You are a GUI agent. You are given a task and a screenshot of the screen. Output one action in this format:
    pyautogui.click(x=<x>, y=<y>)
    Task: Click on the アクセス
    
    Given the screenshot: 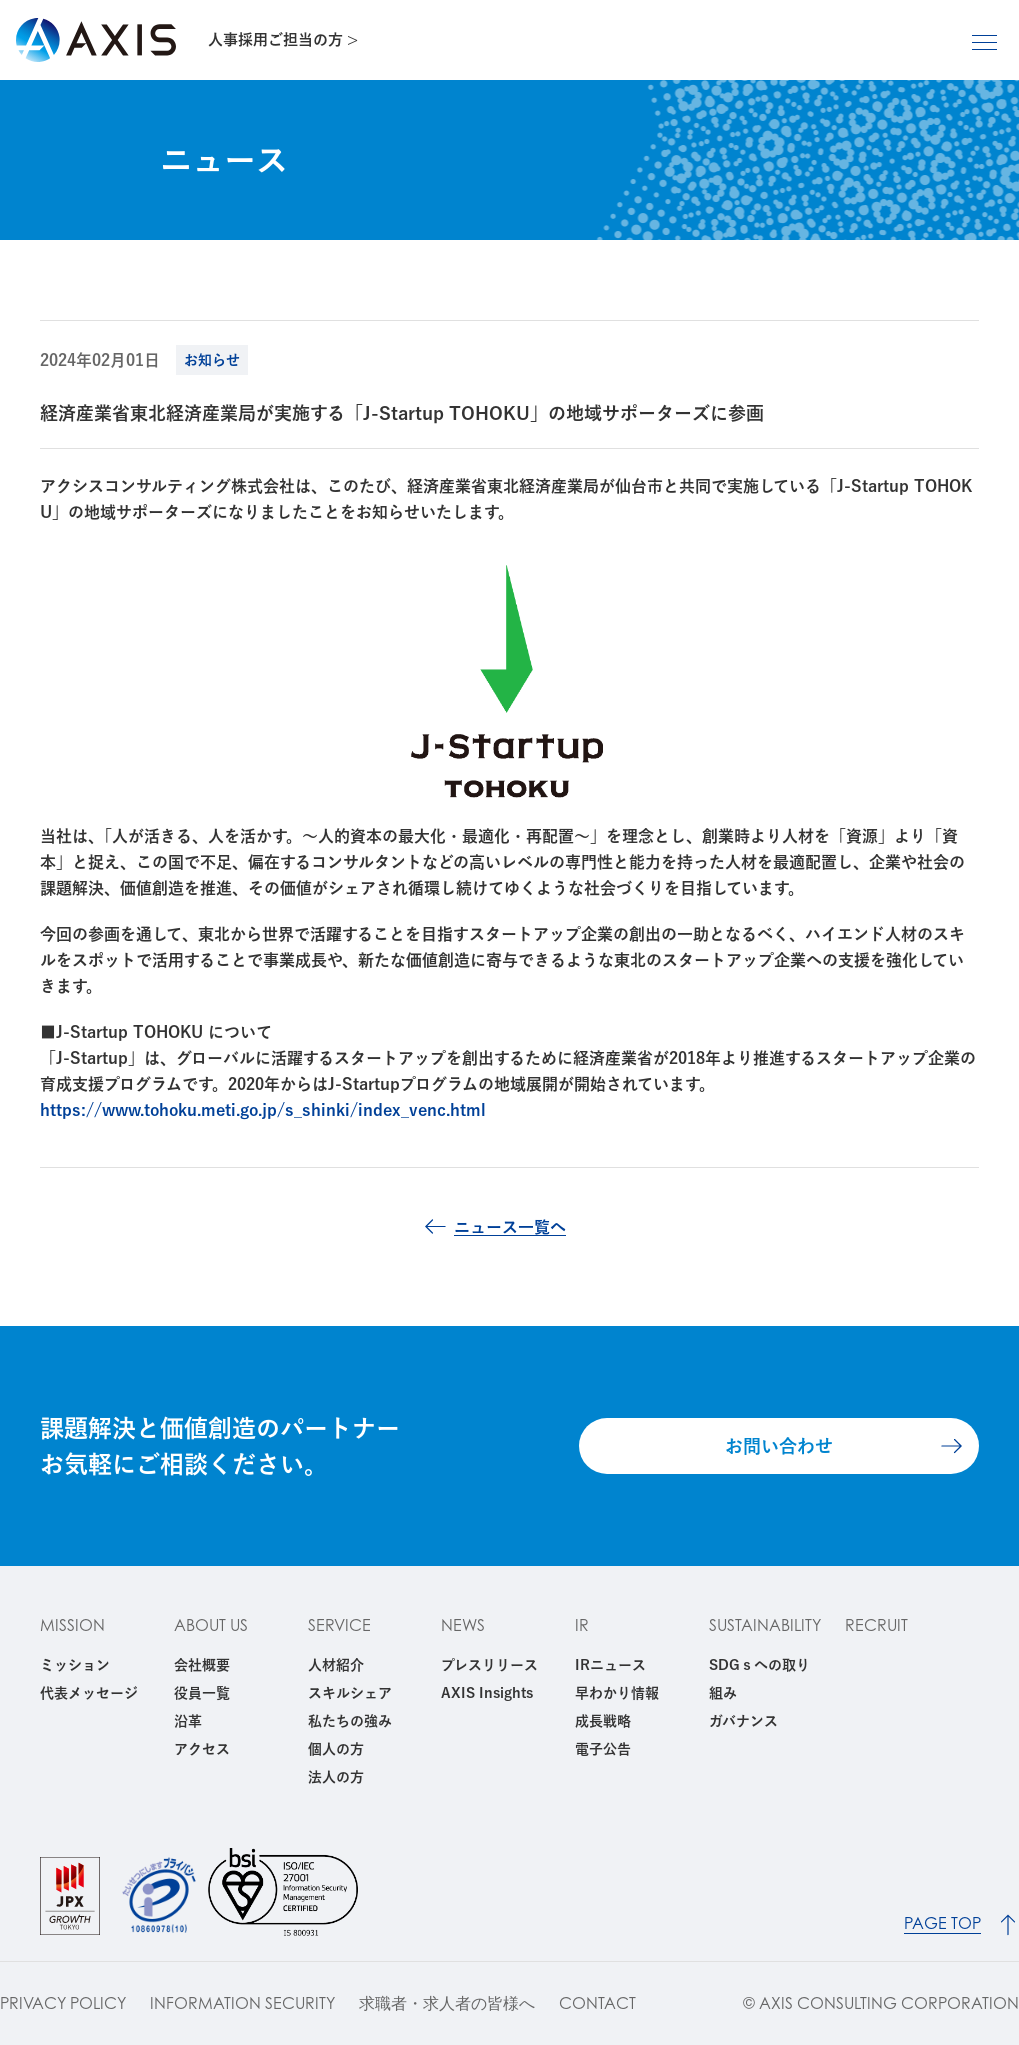 What is the action you would take?
    pyautogui.click(x=202, y=1749)
    